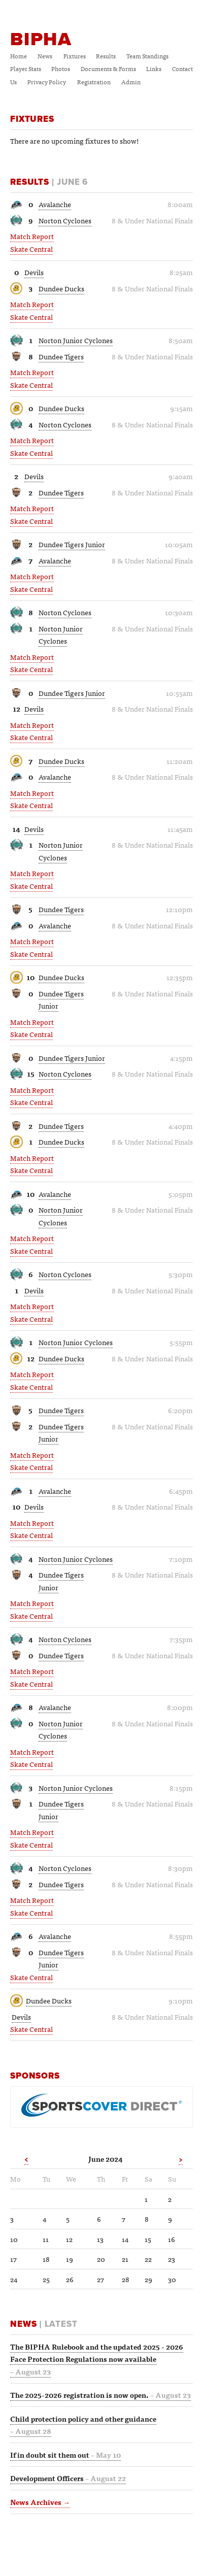  What do you see at coordinates (45, 56) in the screenshot?
I see `News` at bounding box center [45, 56].